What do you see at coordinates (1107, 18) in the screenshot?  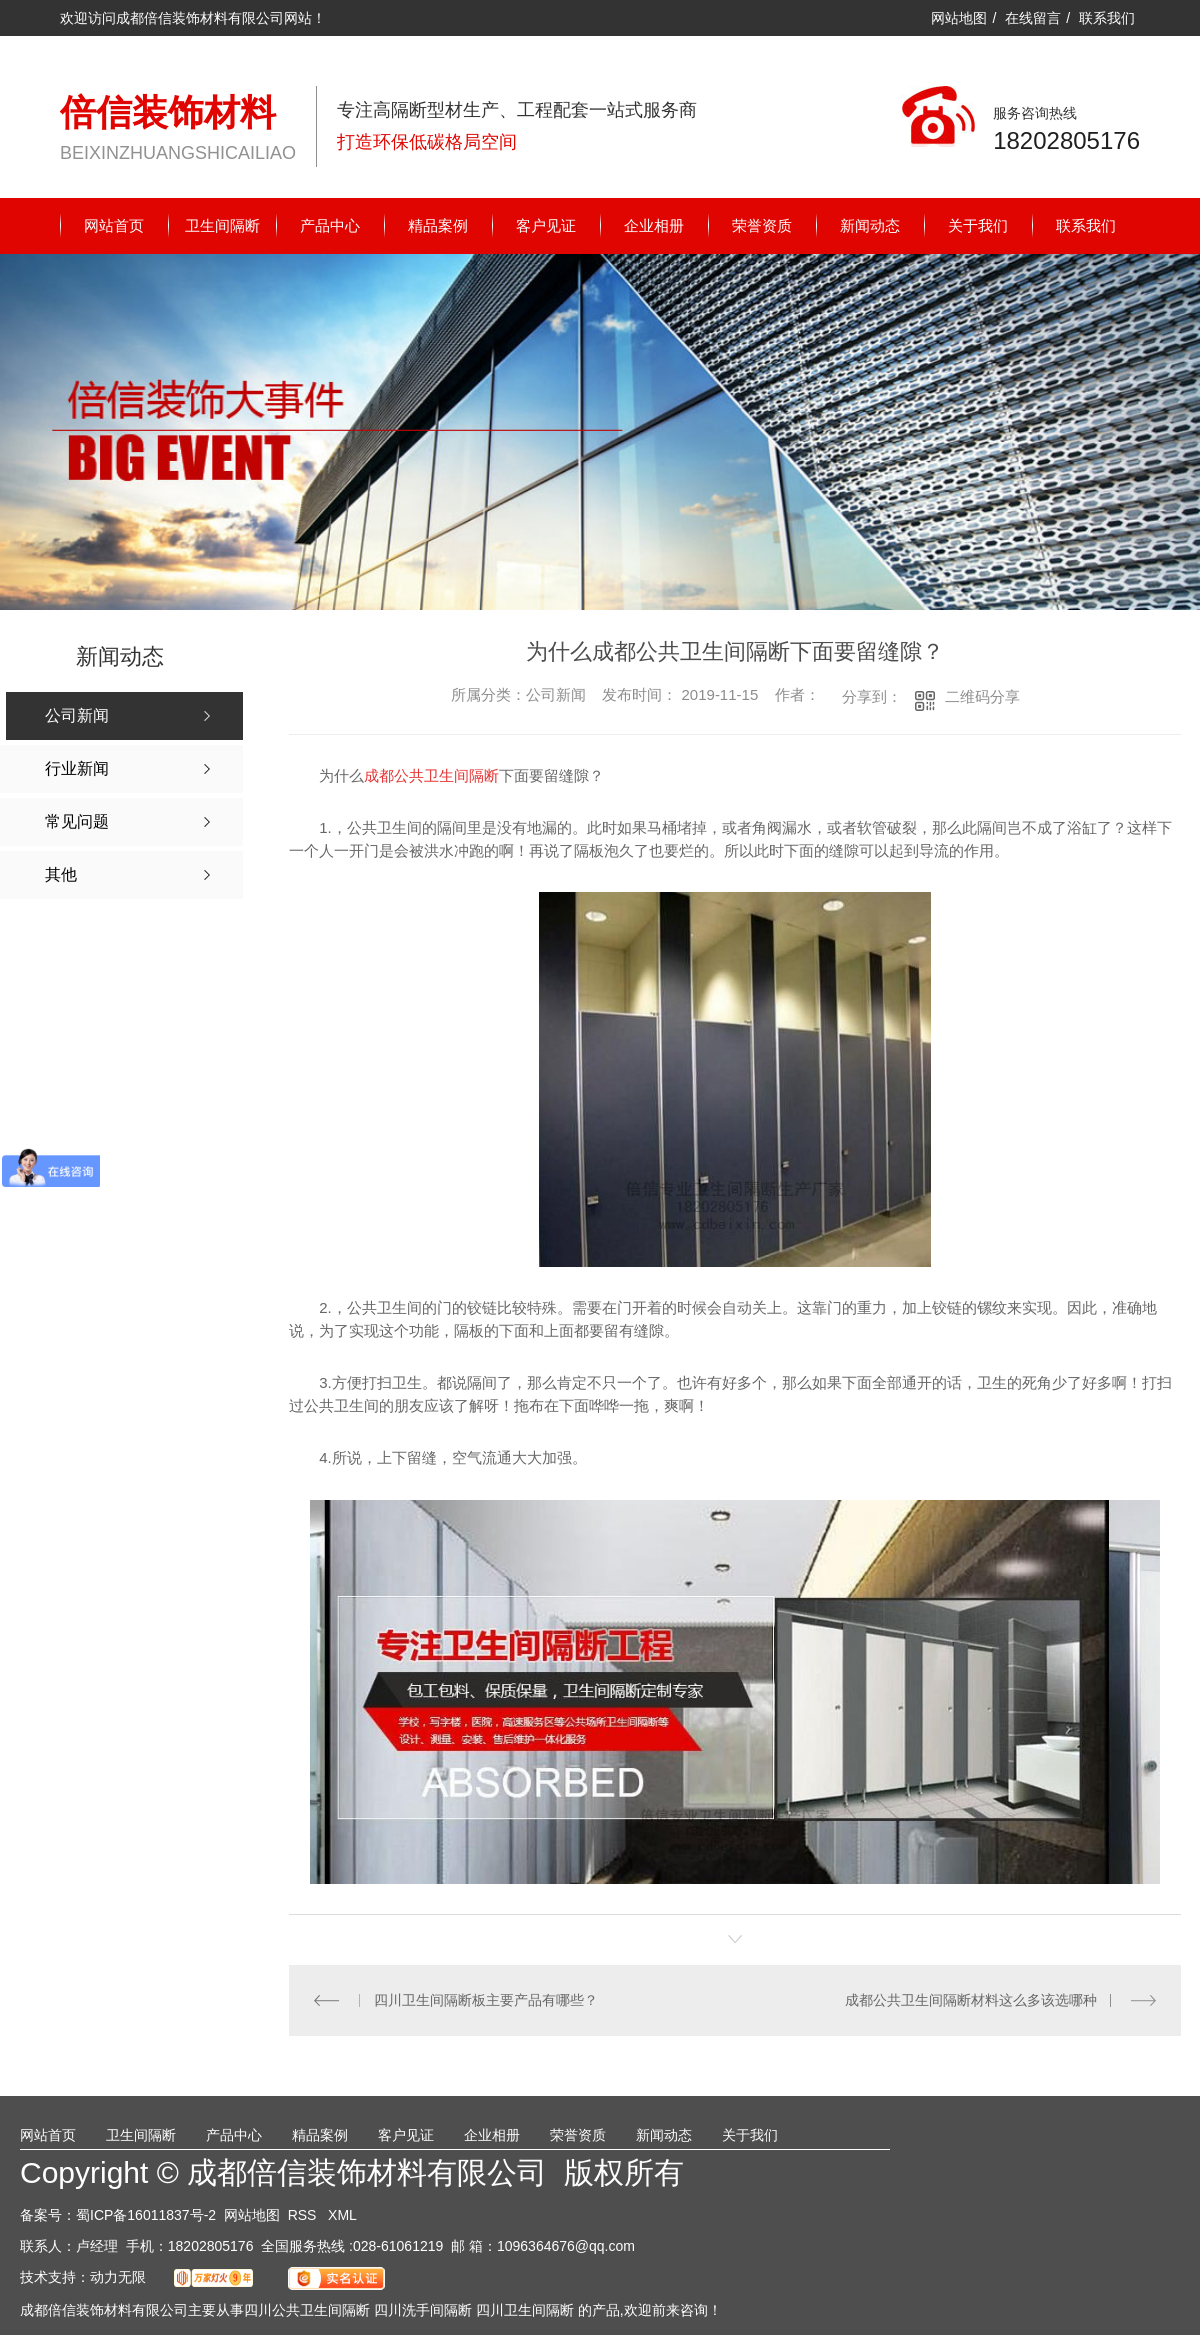 I see `联系我们` at bounding box center [1107, 18].